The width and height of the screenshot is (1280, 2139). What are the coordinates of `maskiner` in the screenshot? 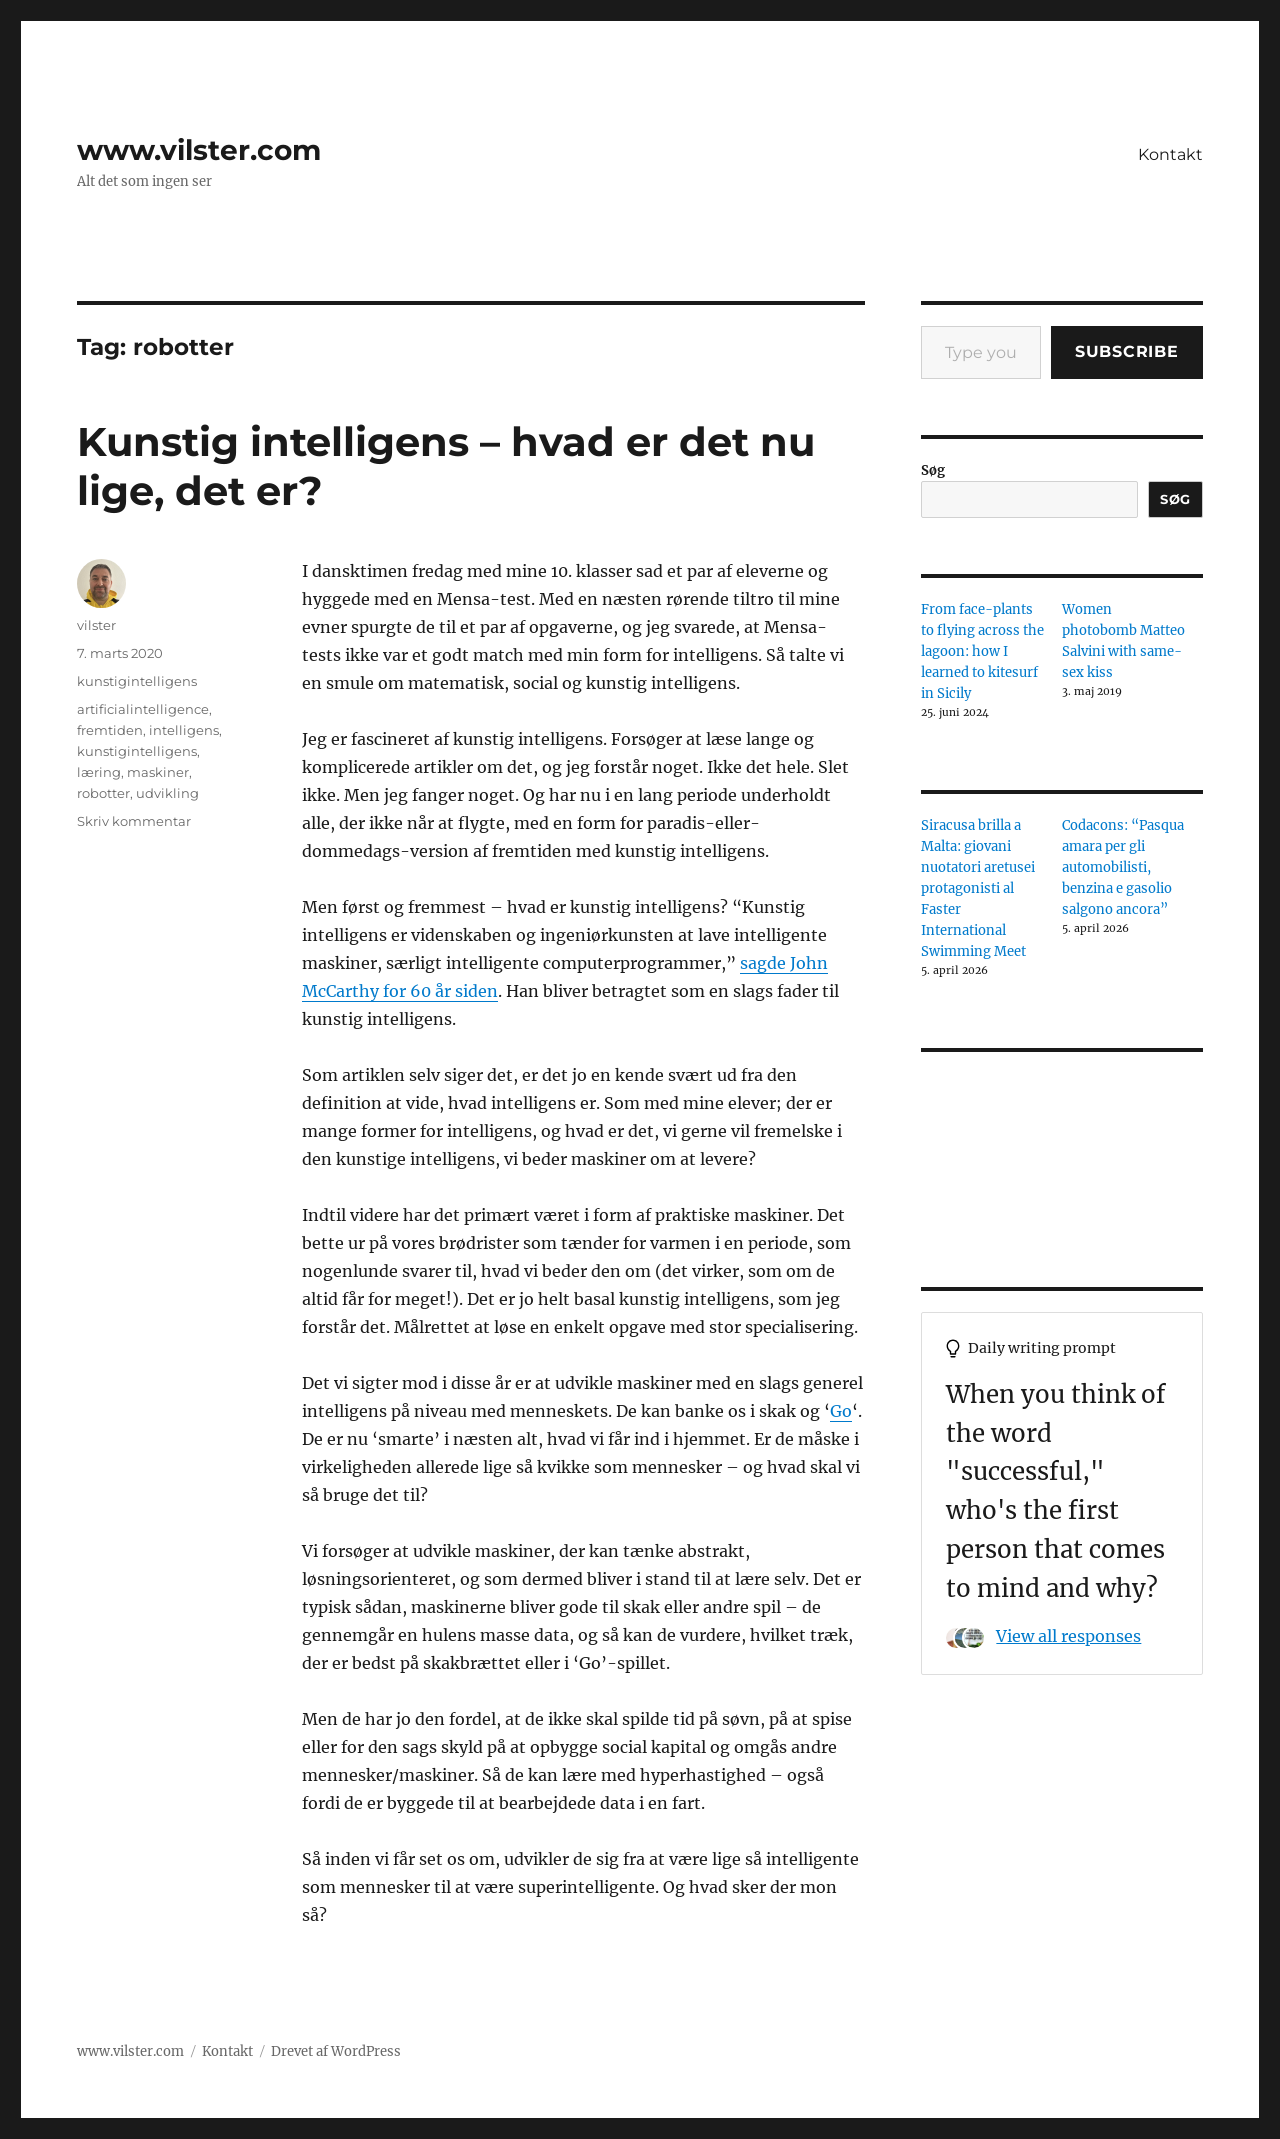 It's located at (158, 772).